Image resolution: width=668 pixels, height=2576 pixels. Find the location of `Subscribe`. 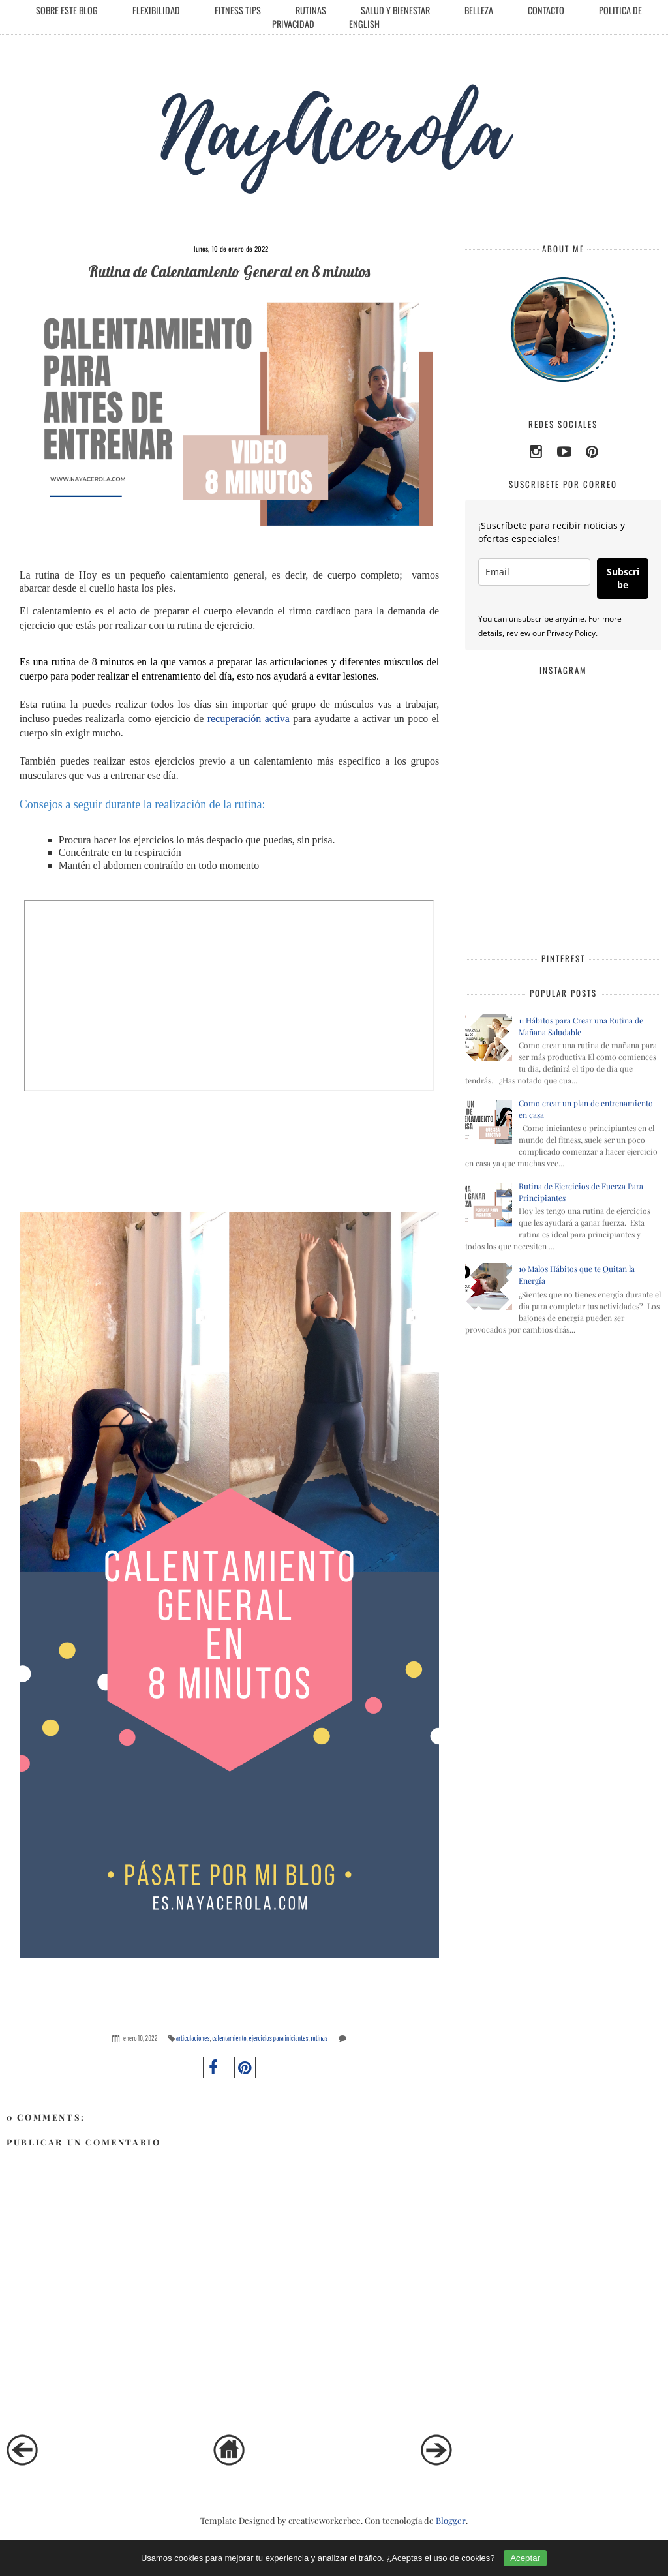

Subscribe is located at coordinates (623, 578).